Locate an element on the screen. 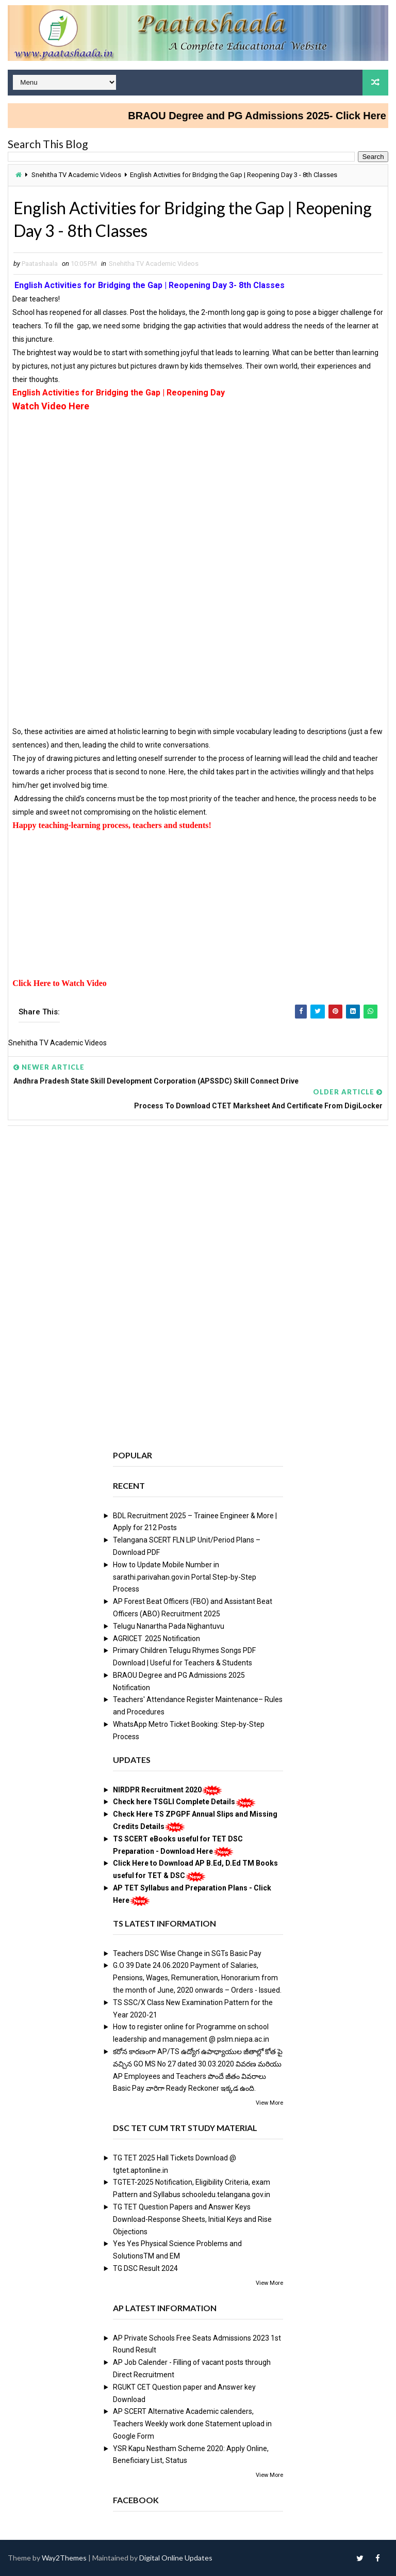 The image size is (396, 2576). AGRICET 2025 Notification is located at coordinates (156, 1638).